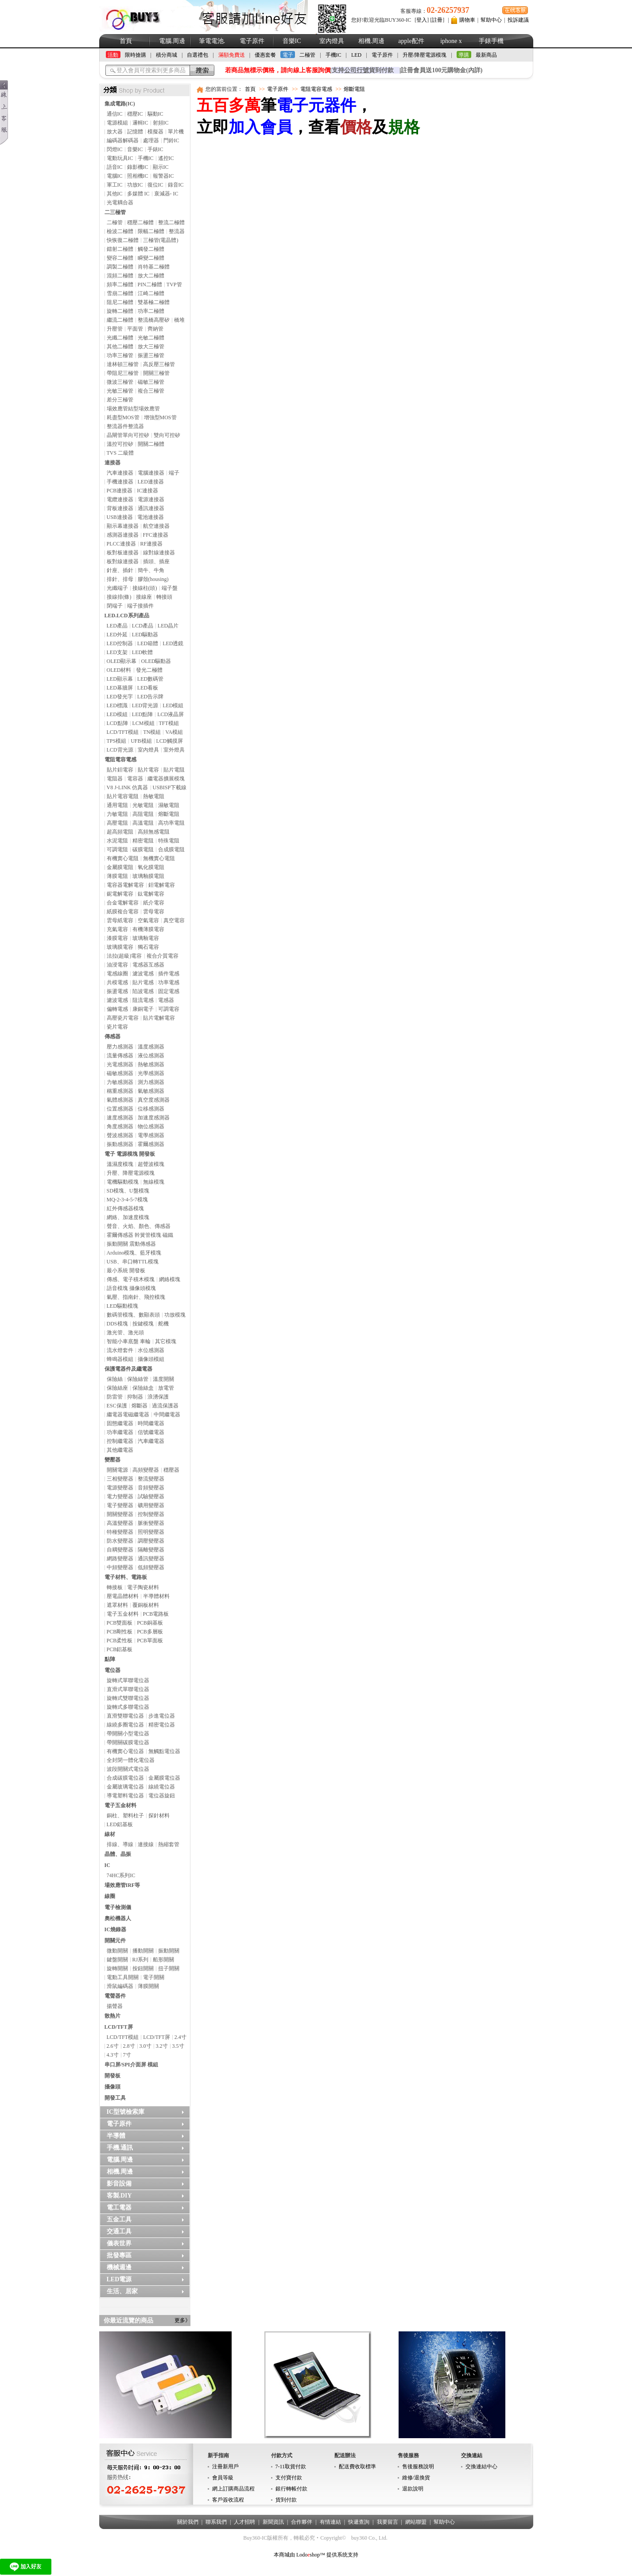 Image resolution: width=632 pixels, height=2576 pixels. I want to click on 全封閉一體化電位器, so click(131, 1760).